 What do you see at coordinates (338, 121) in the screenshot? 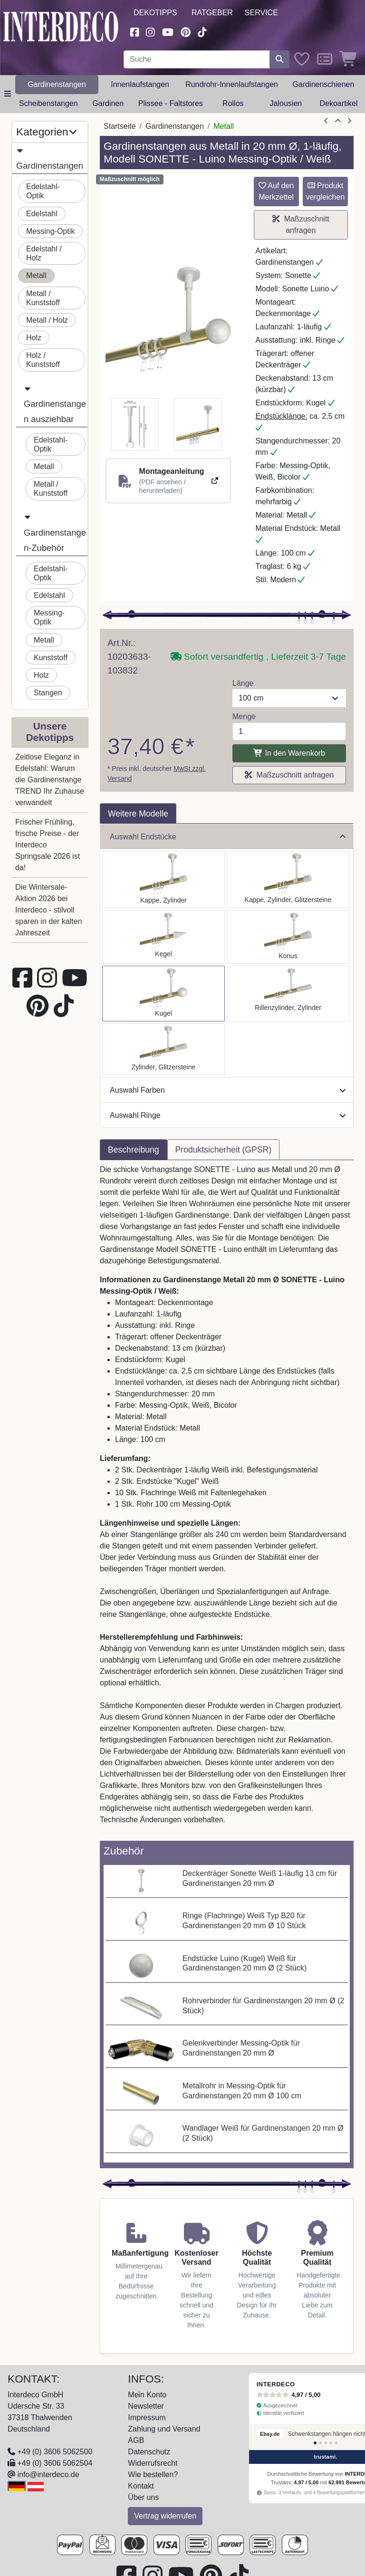
I see `[Zur Übersicht]` at bounding box center [338, 121].